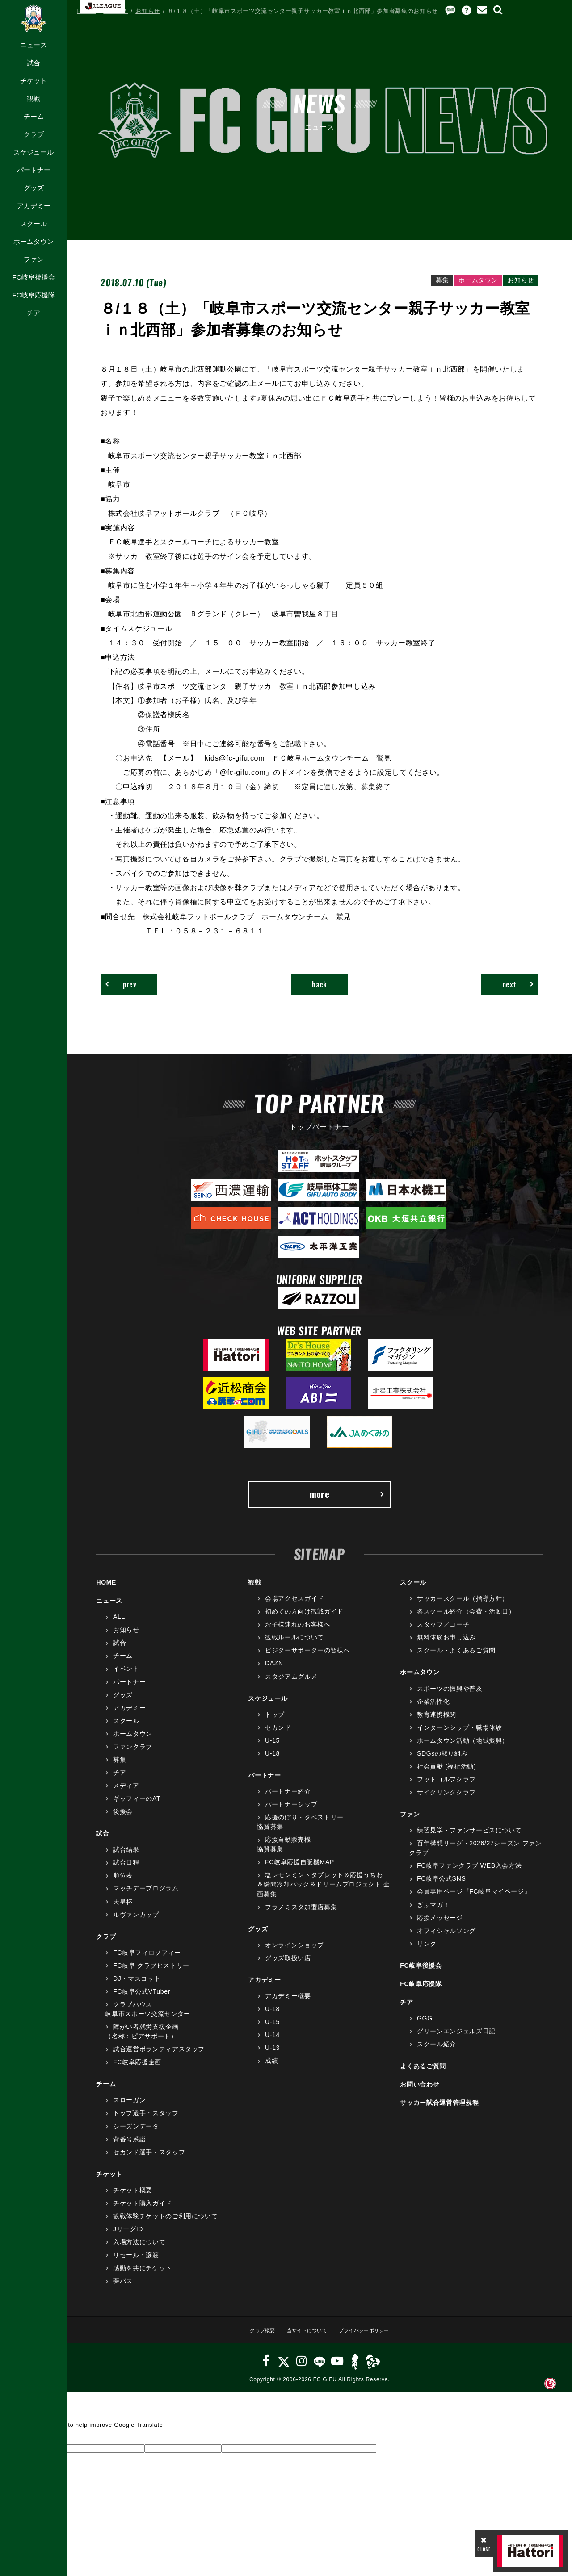 Image resolution: width=572 pixels, height=2576 pixels. Describe the element at coordinates (456, 1658) in the screenshot. I see `スクール・よくあるご質問` at that location.